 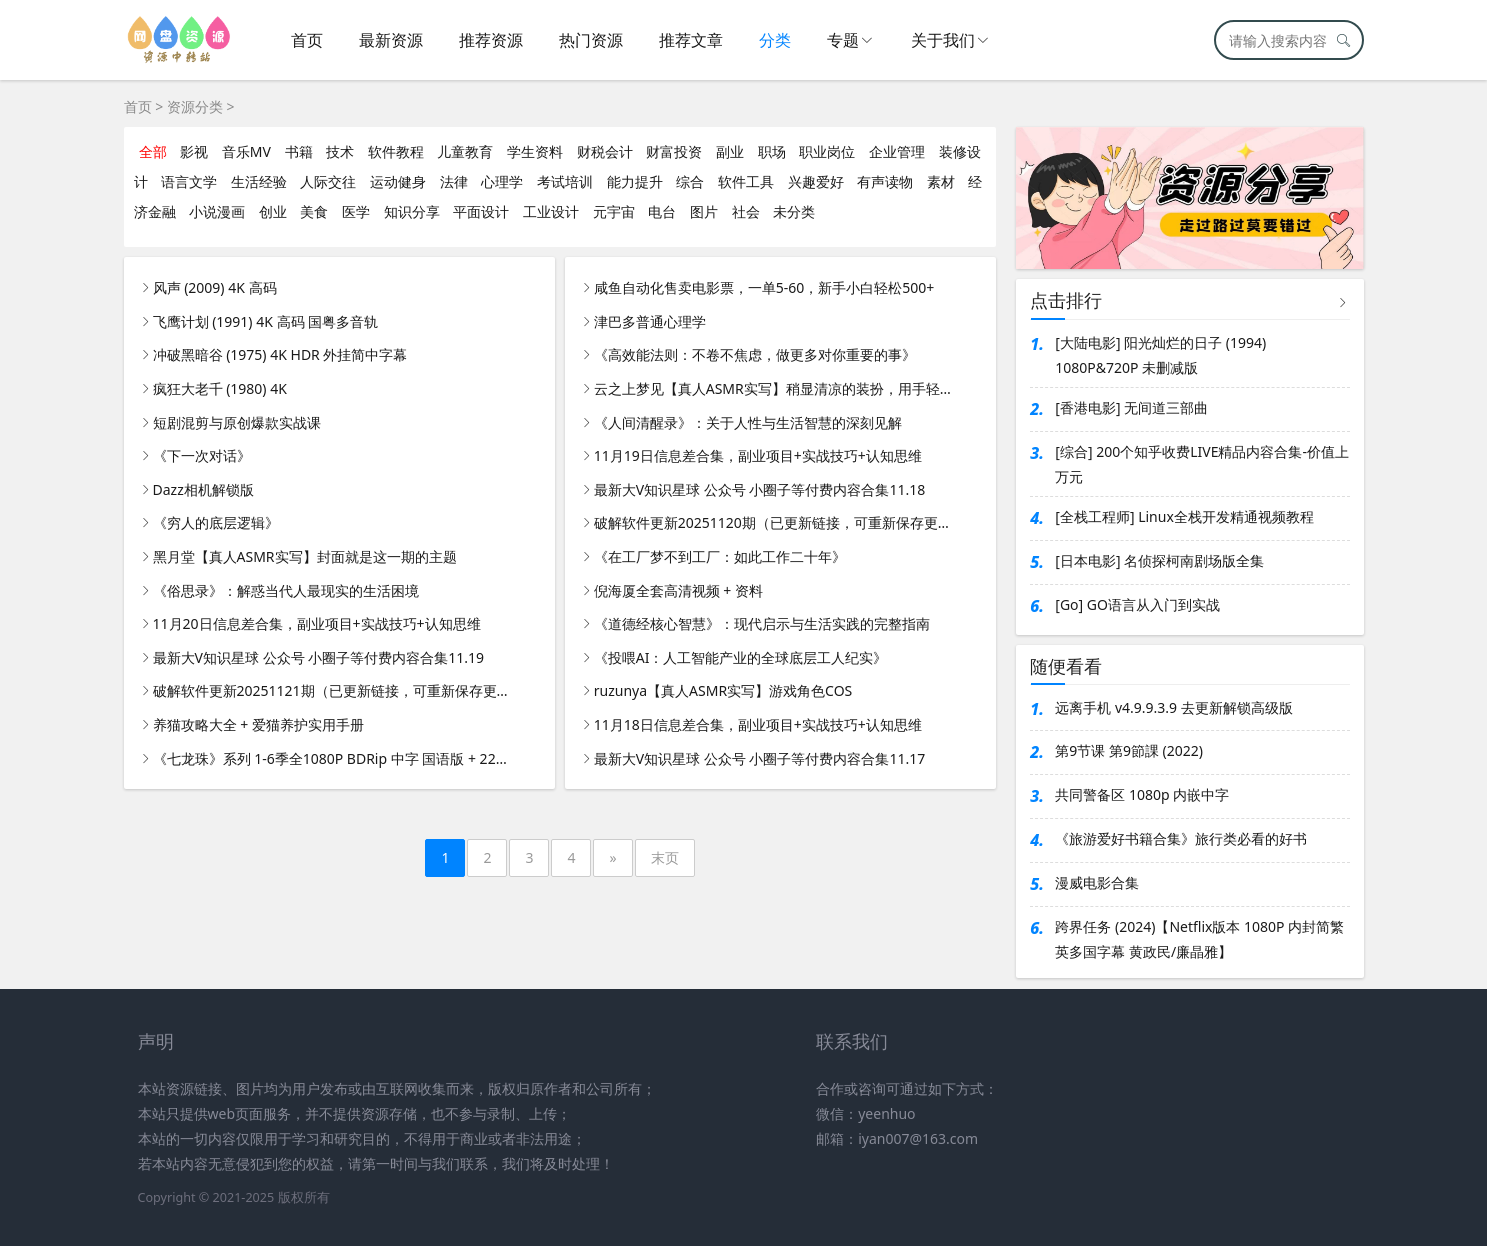 I want to click on [日本电影] 名侦探柯南剧场版全集, so click(x=1159, y=560).